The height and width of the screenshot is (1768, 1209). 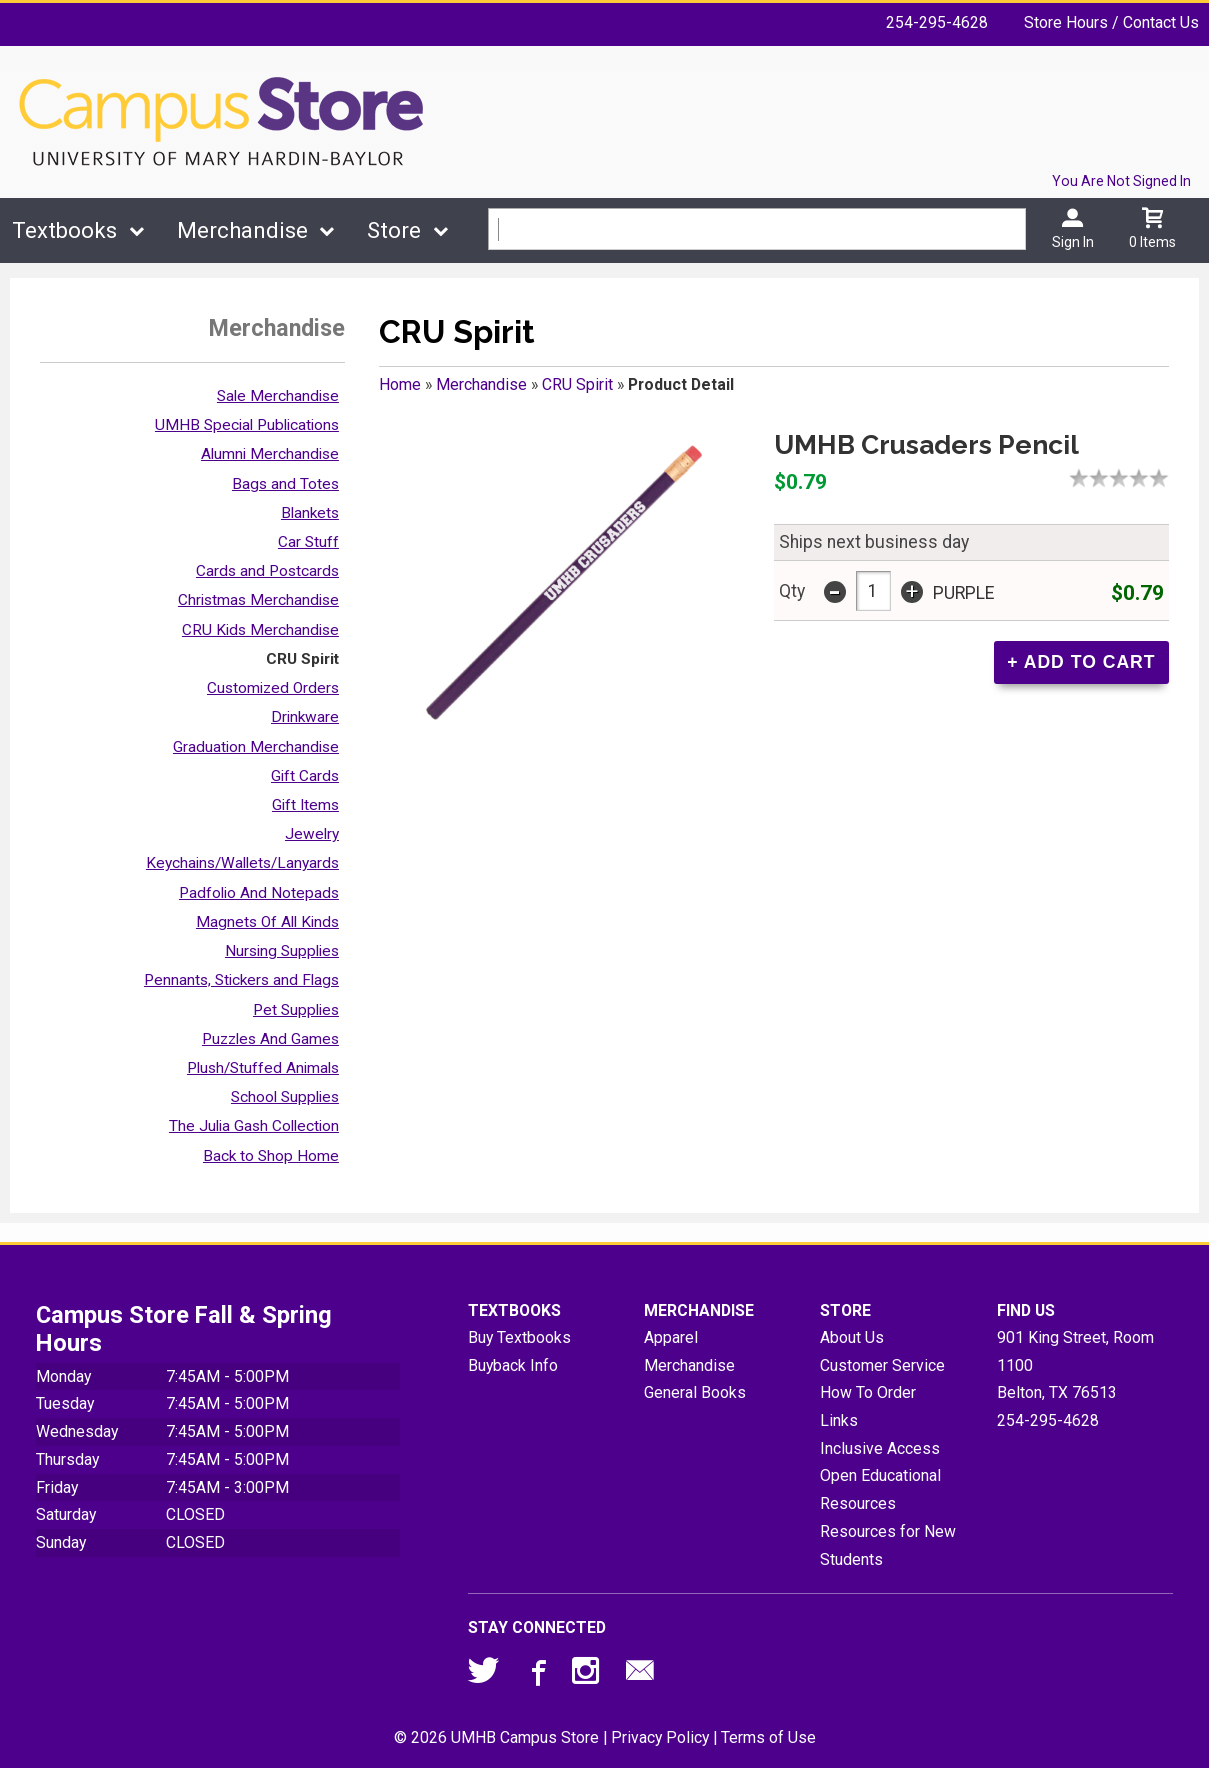 I want to click on Inclusive Access, so click(x=880, y=1448).